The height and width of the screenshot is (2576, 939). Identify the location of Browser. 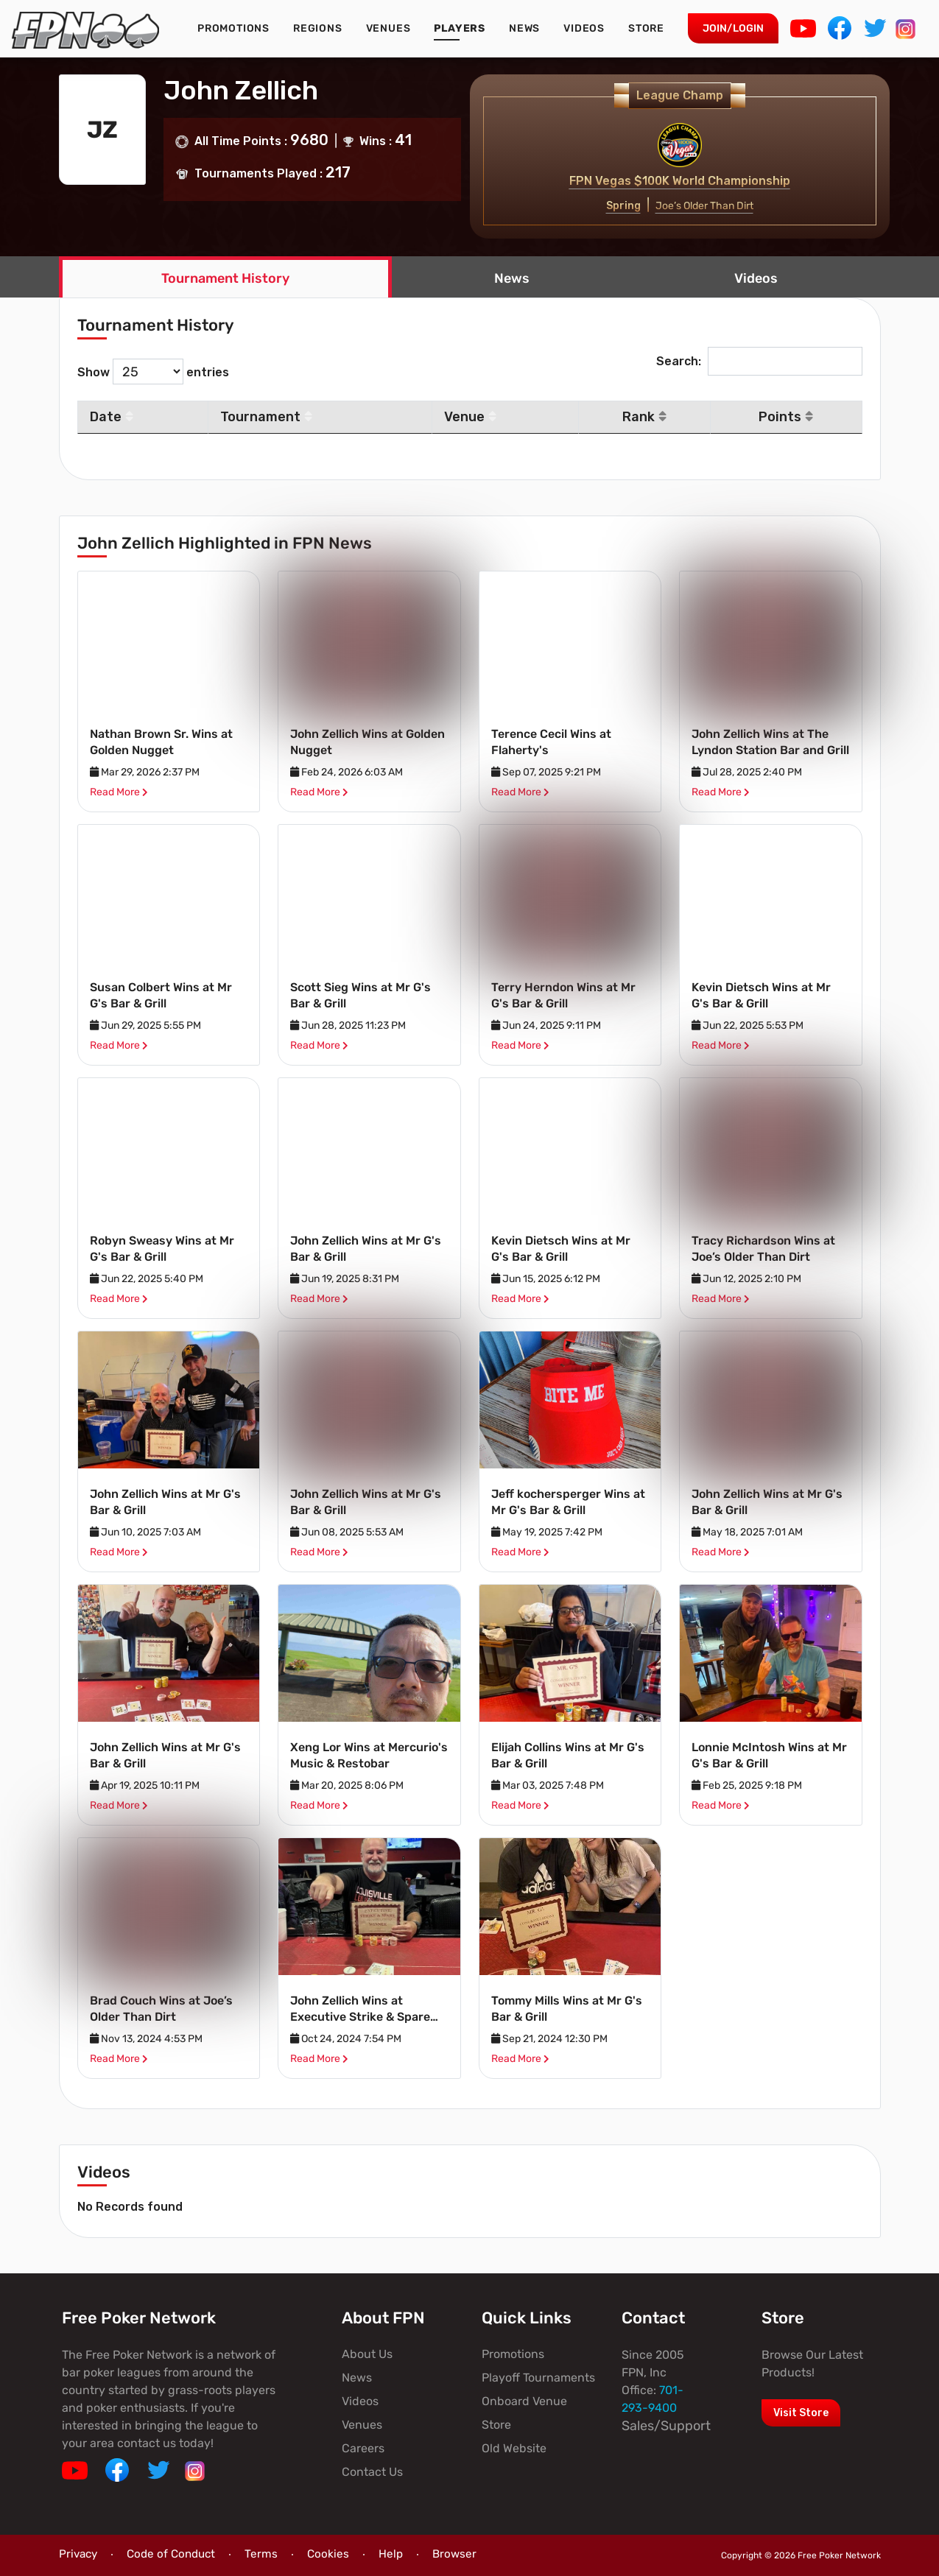
(454, 2554).